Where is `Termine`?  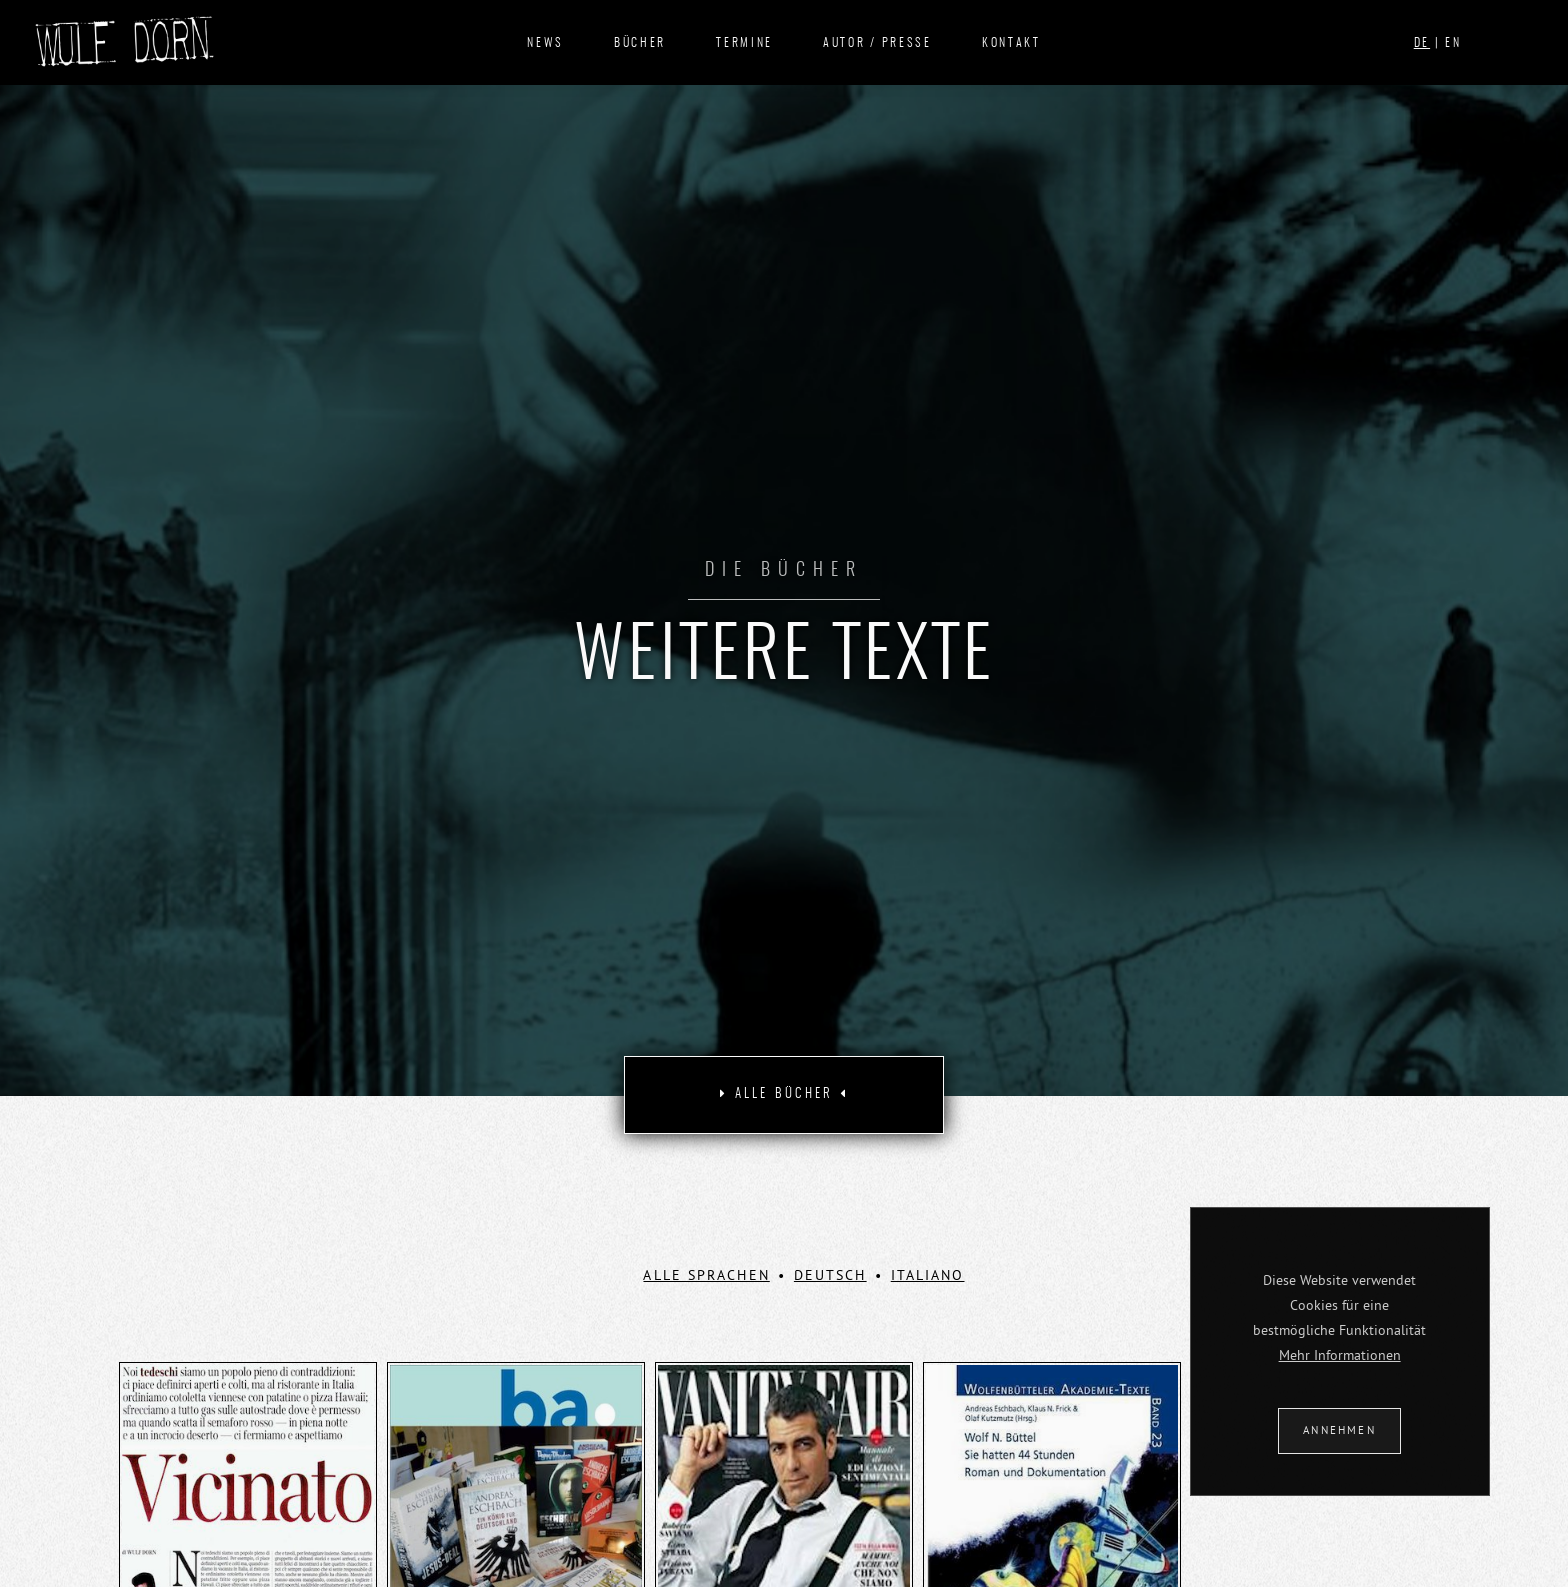 Termine is located at coordinates (744, 43).